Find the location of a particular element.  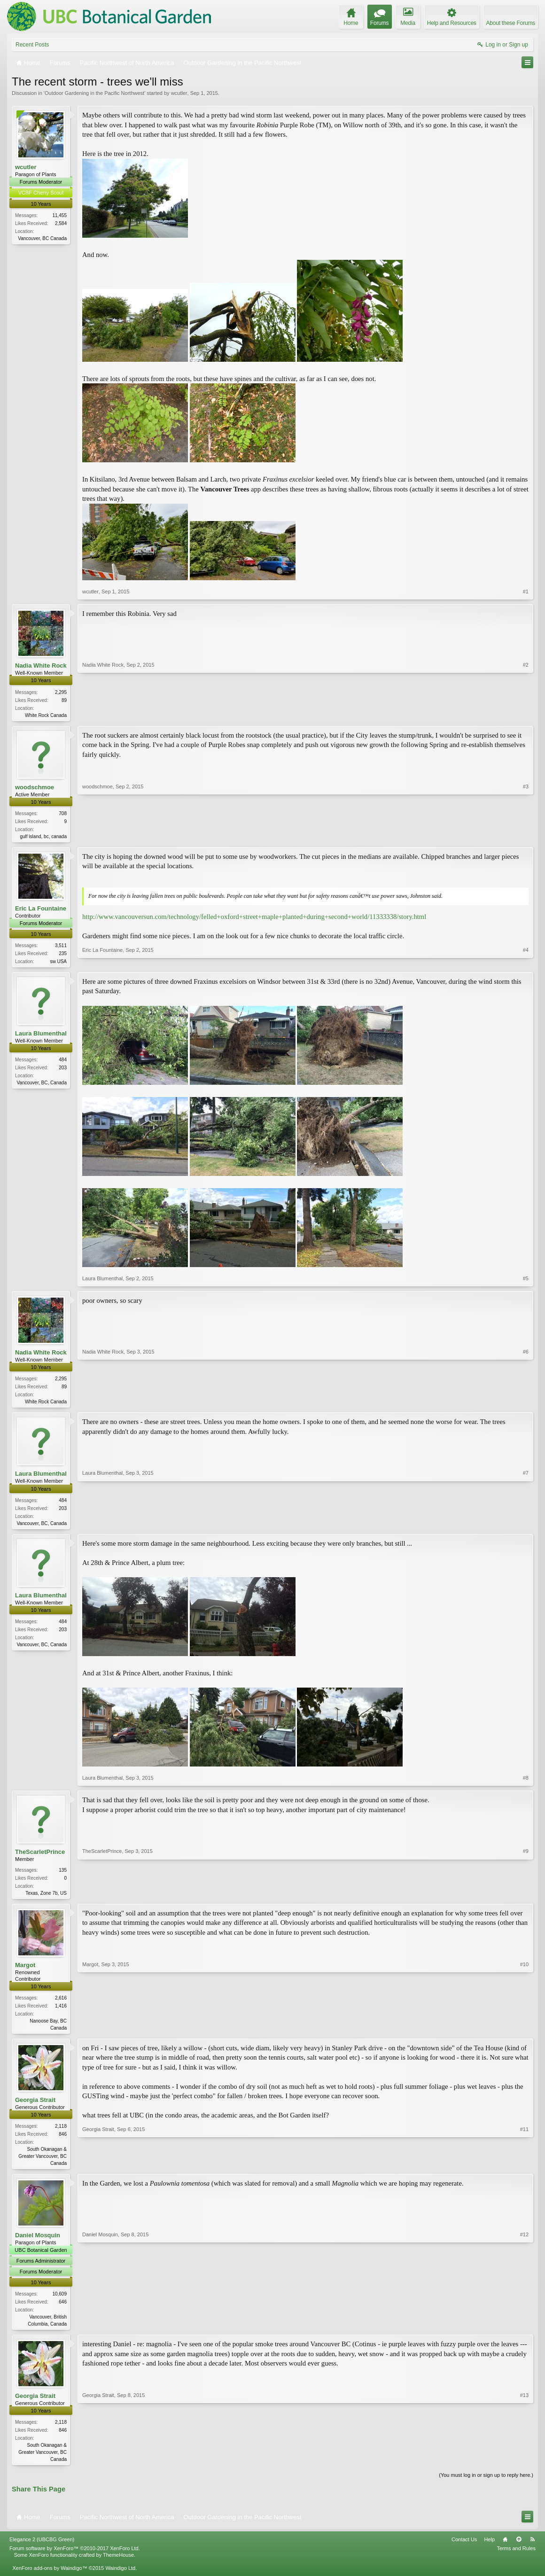

Vancouver, BC, Canada is located at coordinates (41, 1085).